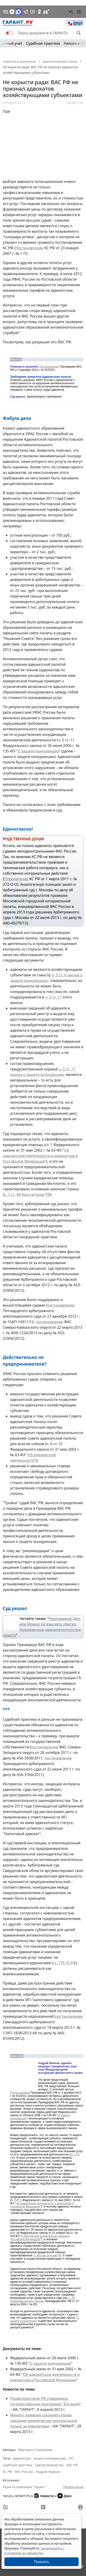 The image size is (86, 2576). Describe the element at coordinates (73, 2487) in the screenshot. I see `Перепечатка` at that location.